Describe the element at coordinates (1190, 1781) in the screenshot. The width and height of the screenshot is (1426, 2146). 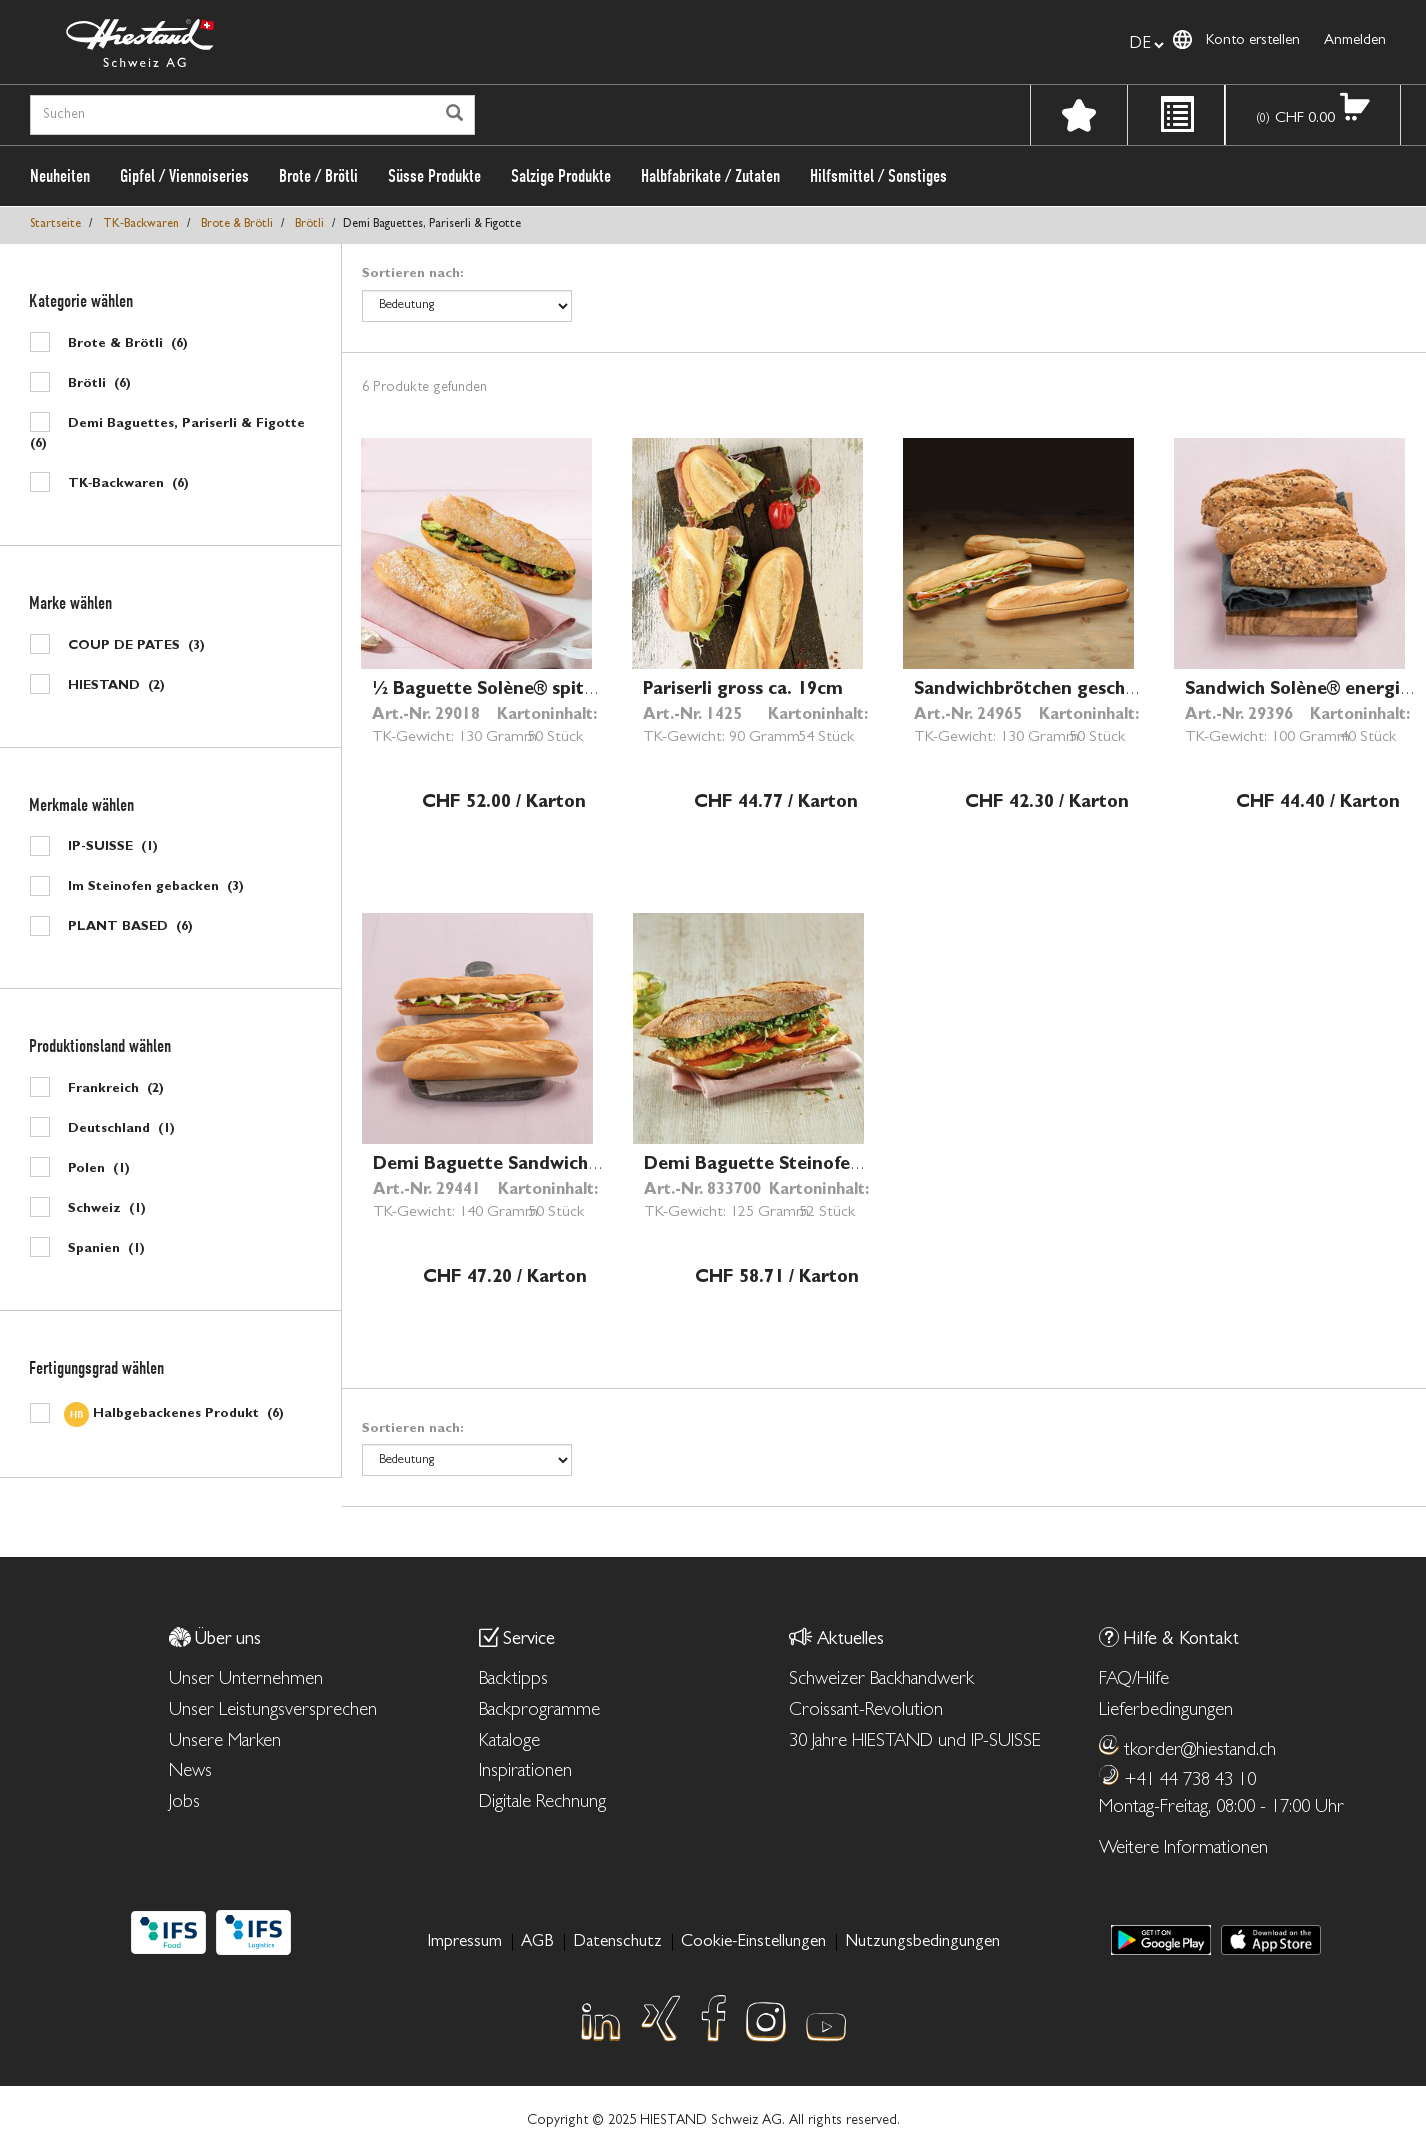
I see `+41 44 738 43 10` at that location.